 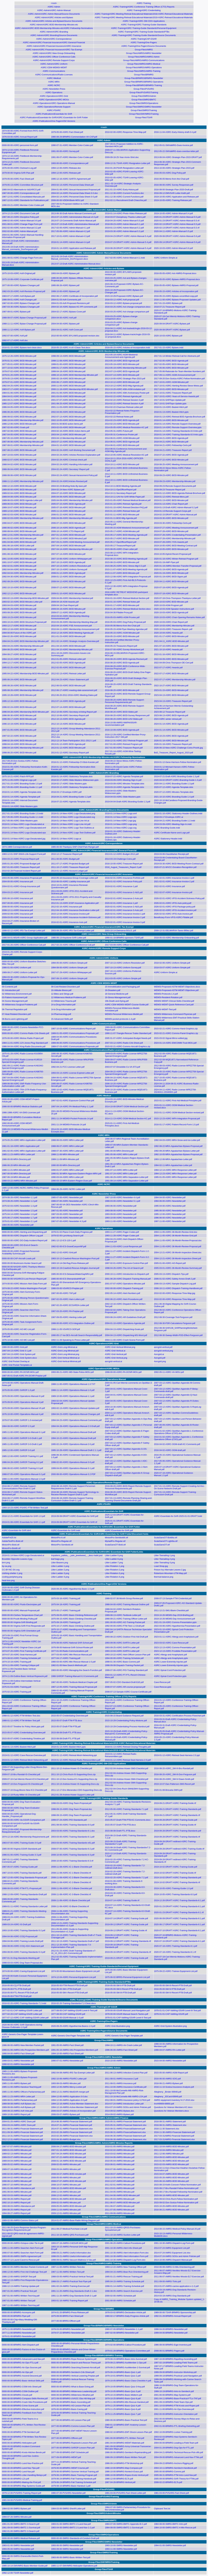 What do you see at coordinates (68, 593) in the screenshot?
I see `2009-01-10-ASRC-BOD-Minutes.pdf` at bounding box center [68, 593].